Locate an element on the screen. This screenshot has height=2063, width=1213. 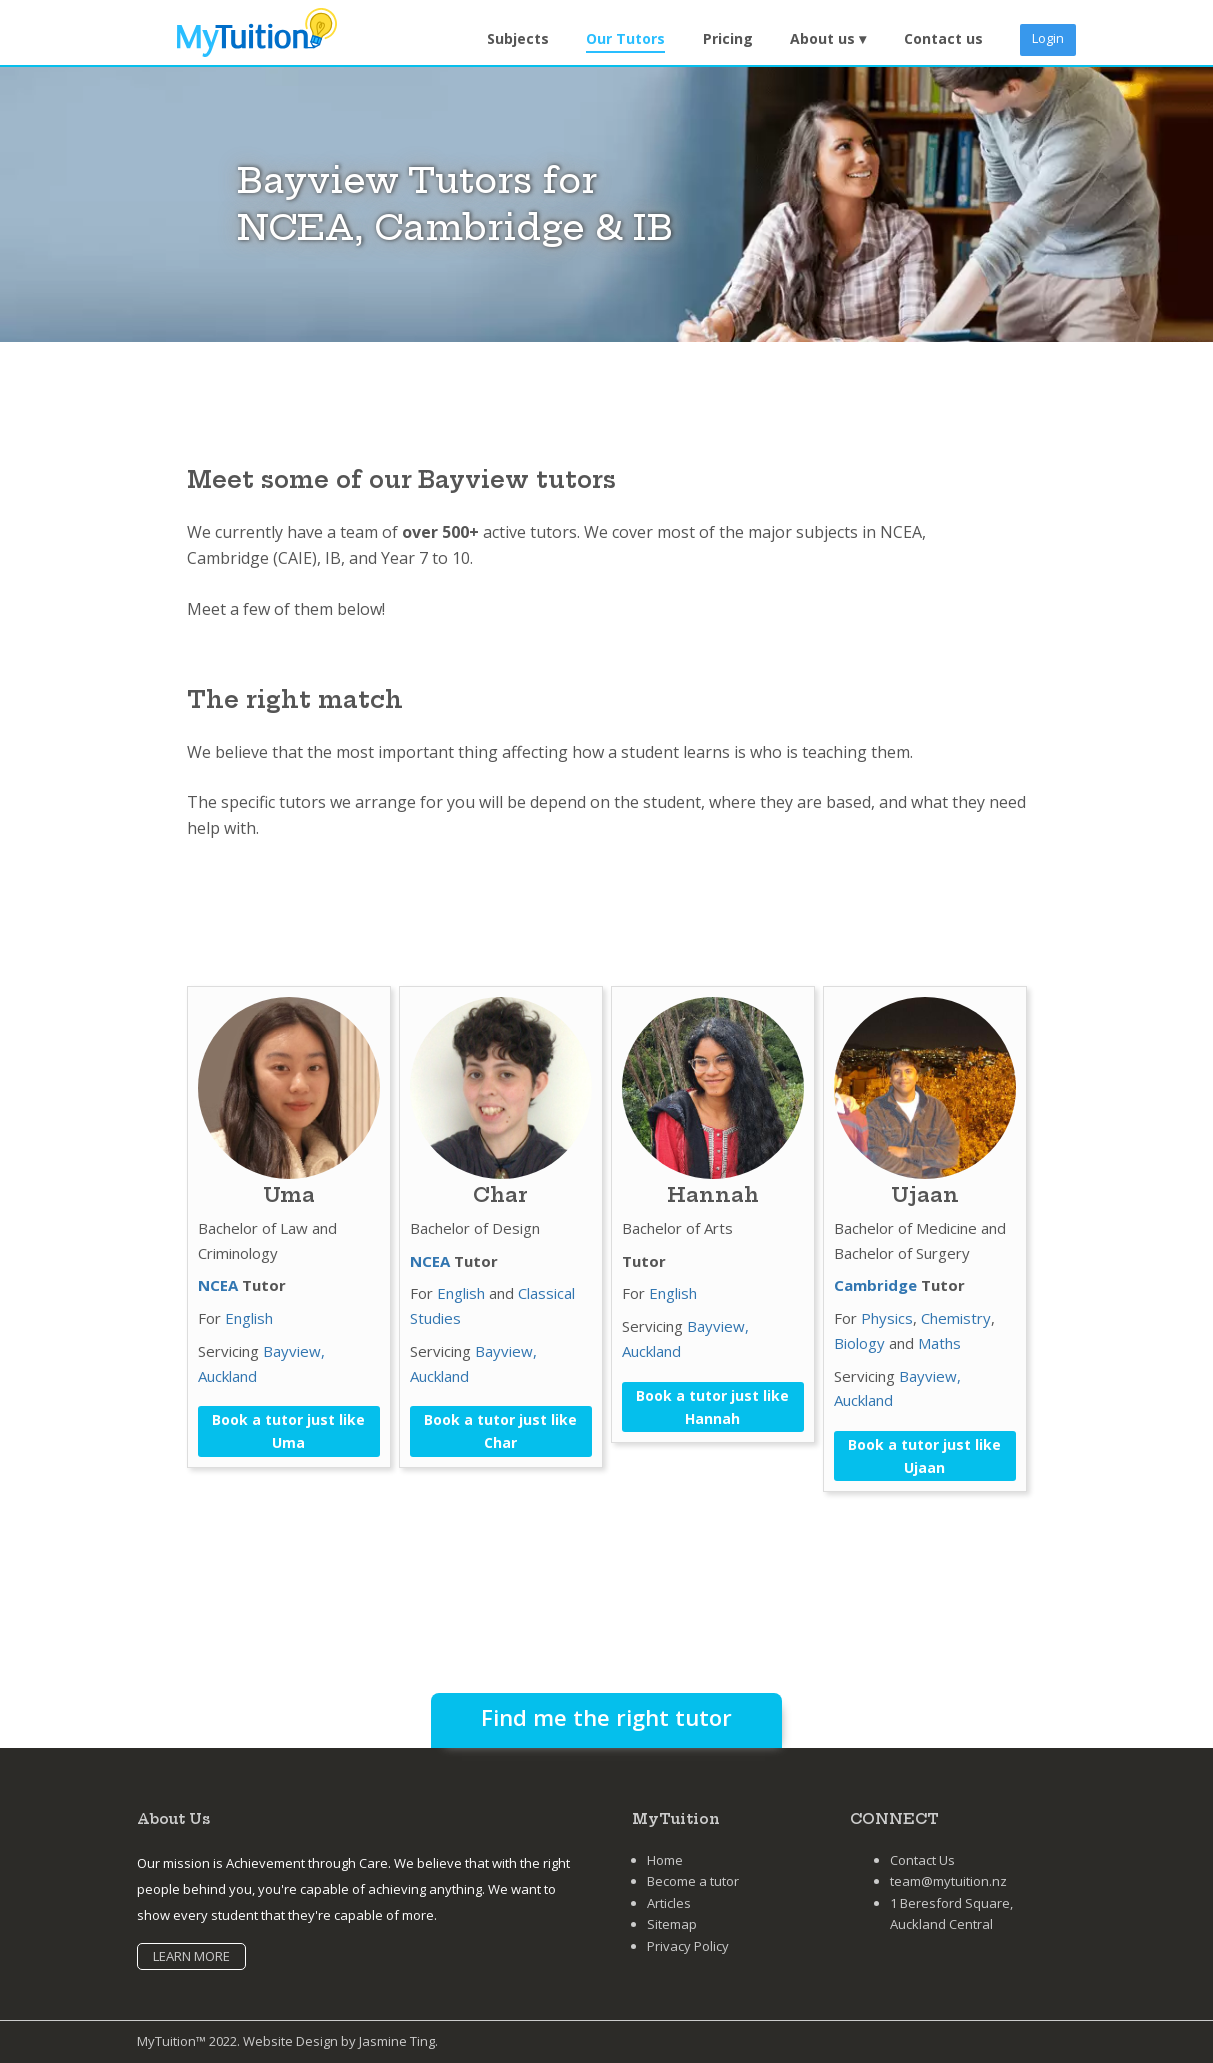
Contact us is located at coordinates (943, 38).